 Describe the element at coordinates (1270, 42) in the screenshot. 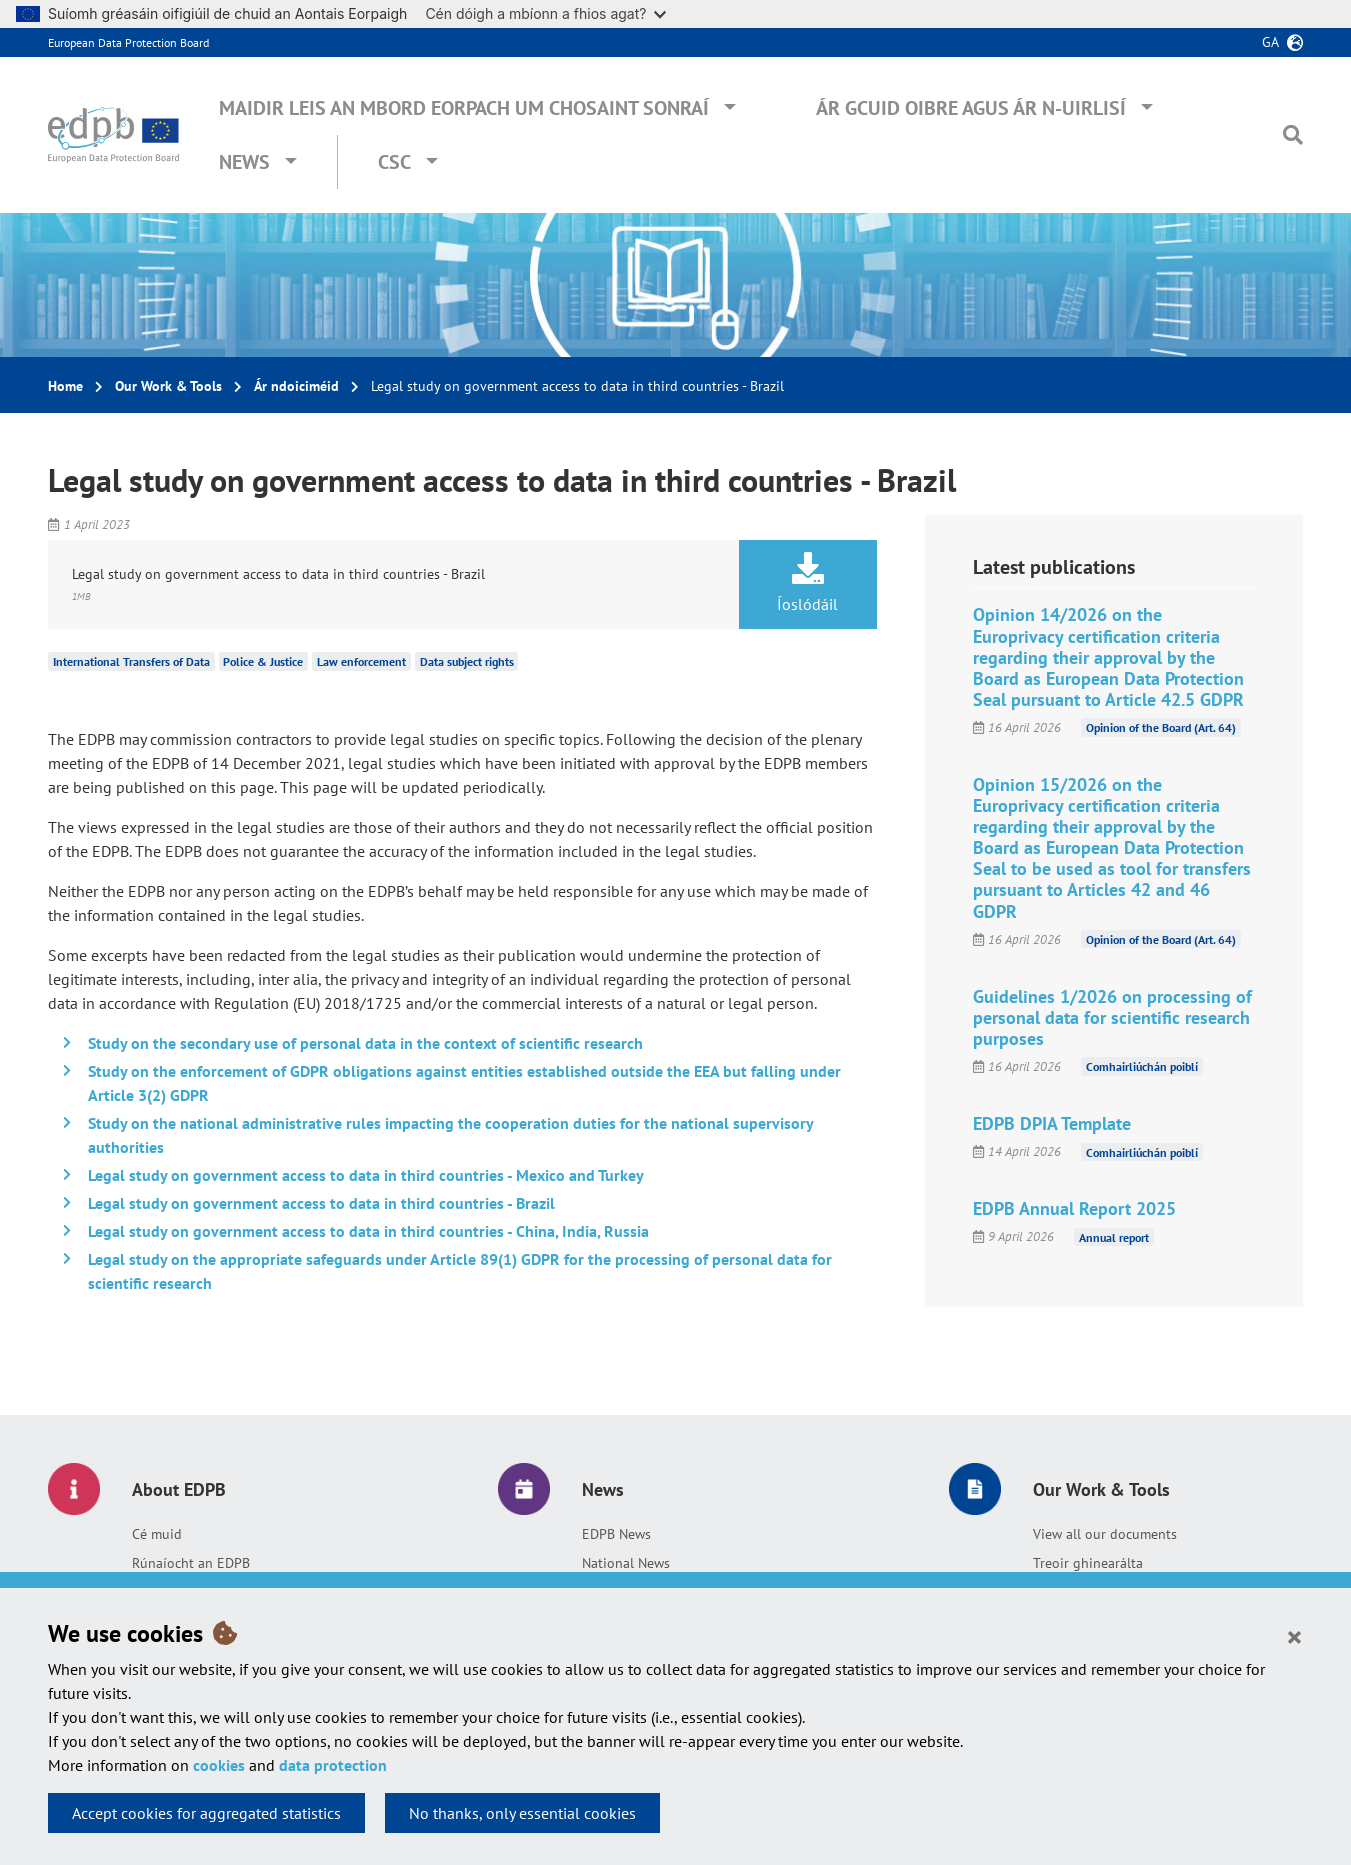

I see `ga` at that location.